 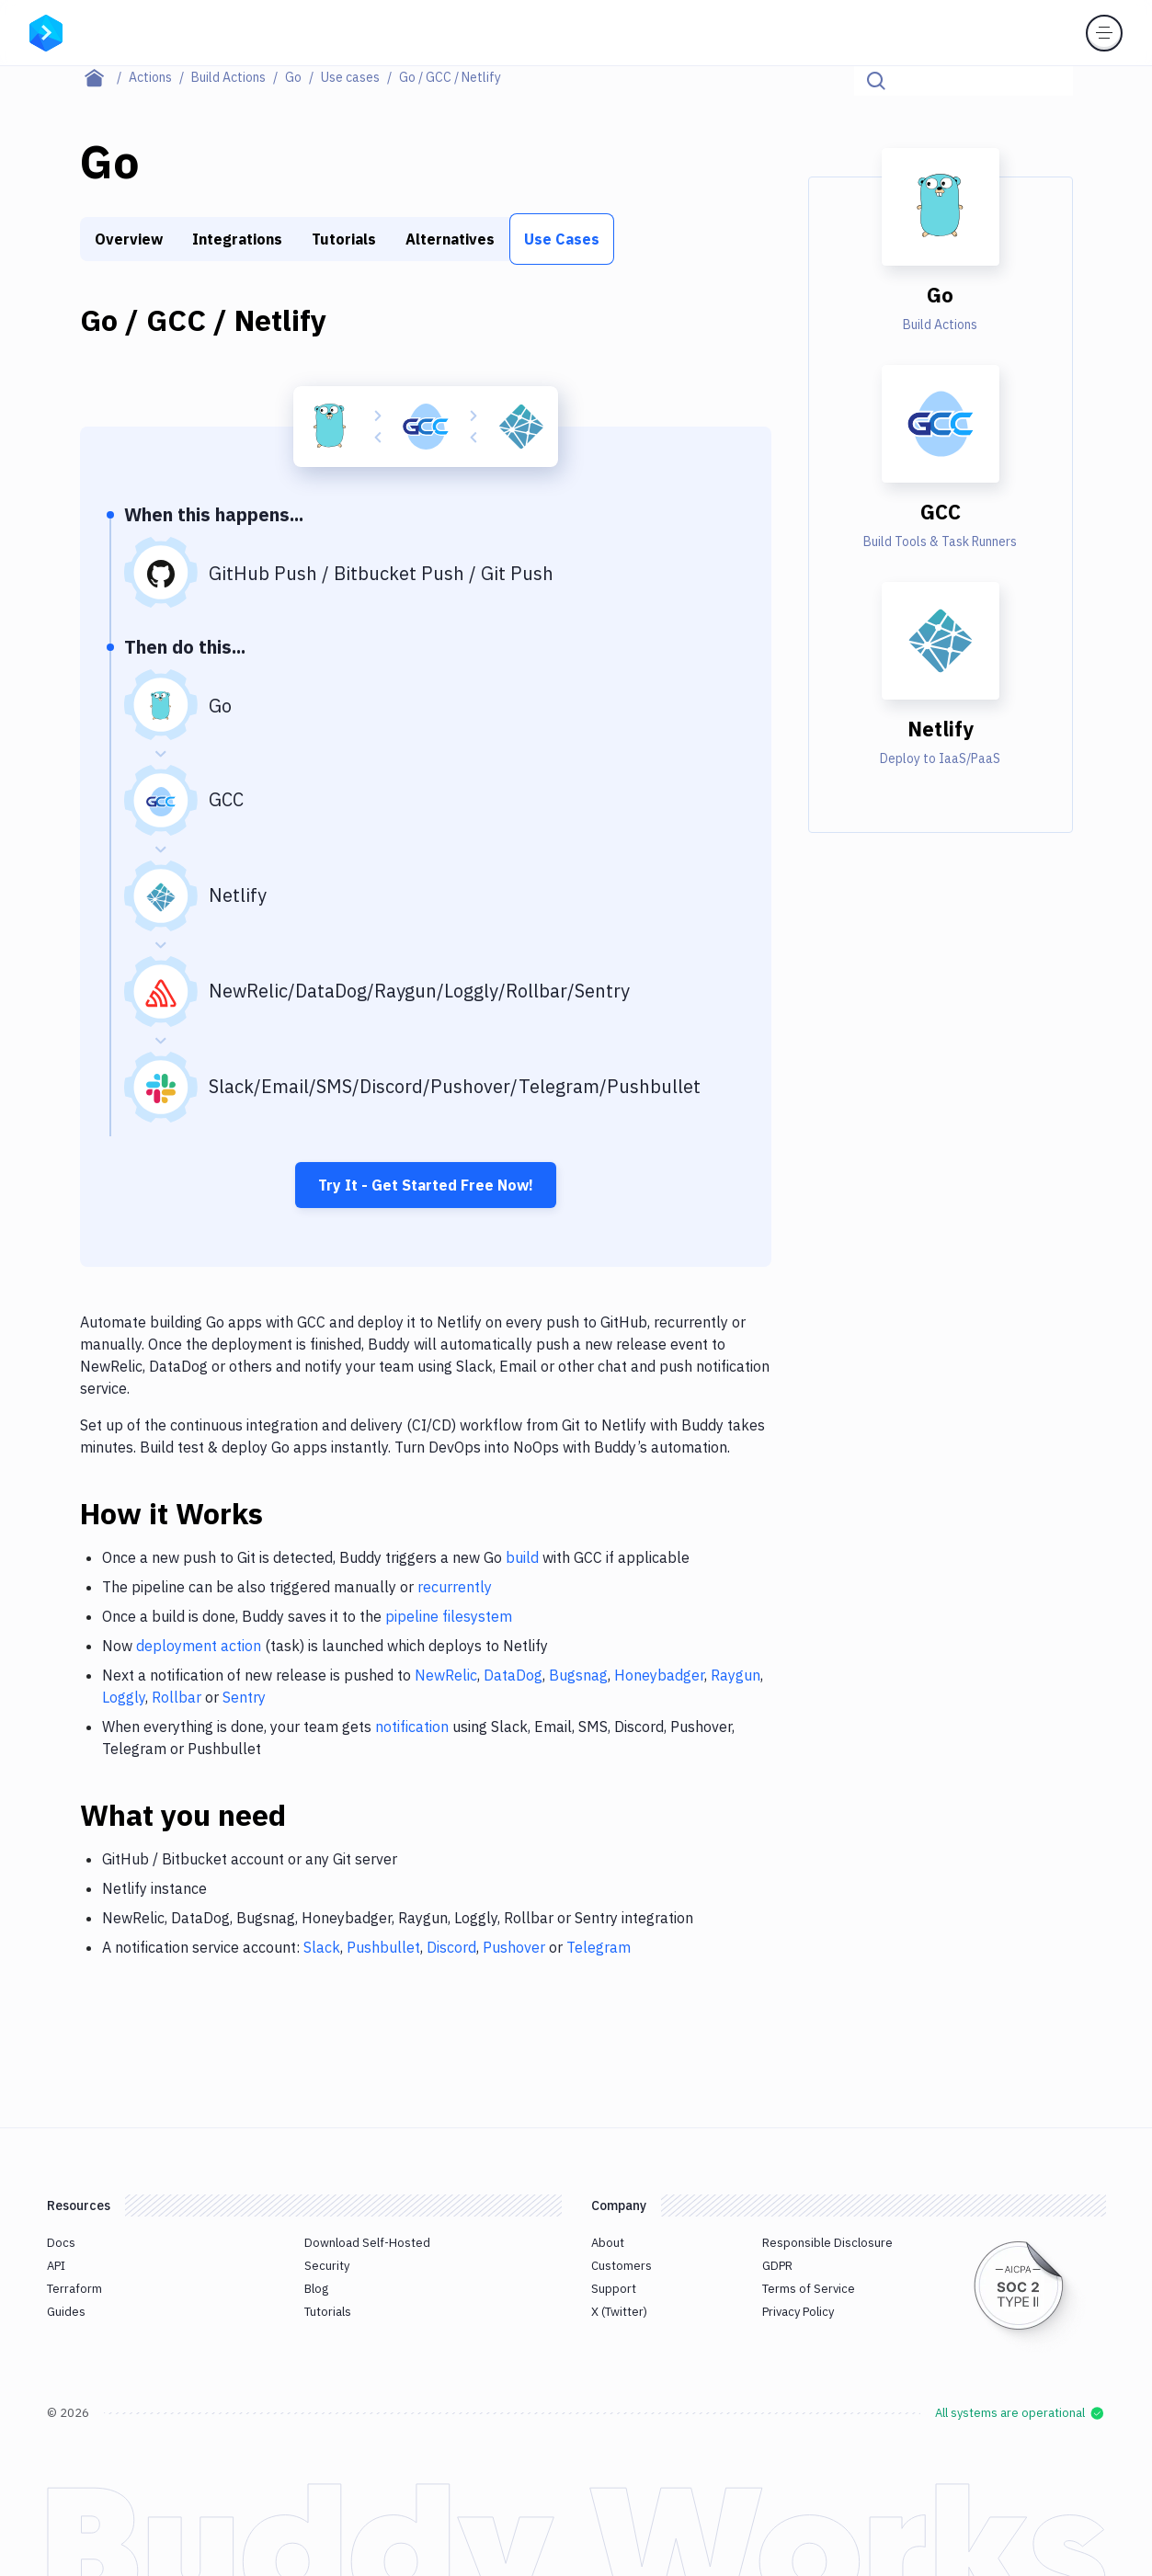 I want to click on Overview, so click(x=129, y=239).